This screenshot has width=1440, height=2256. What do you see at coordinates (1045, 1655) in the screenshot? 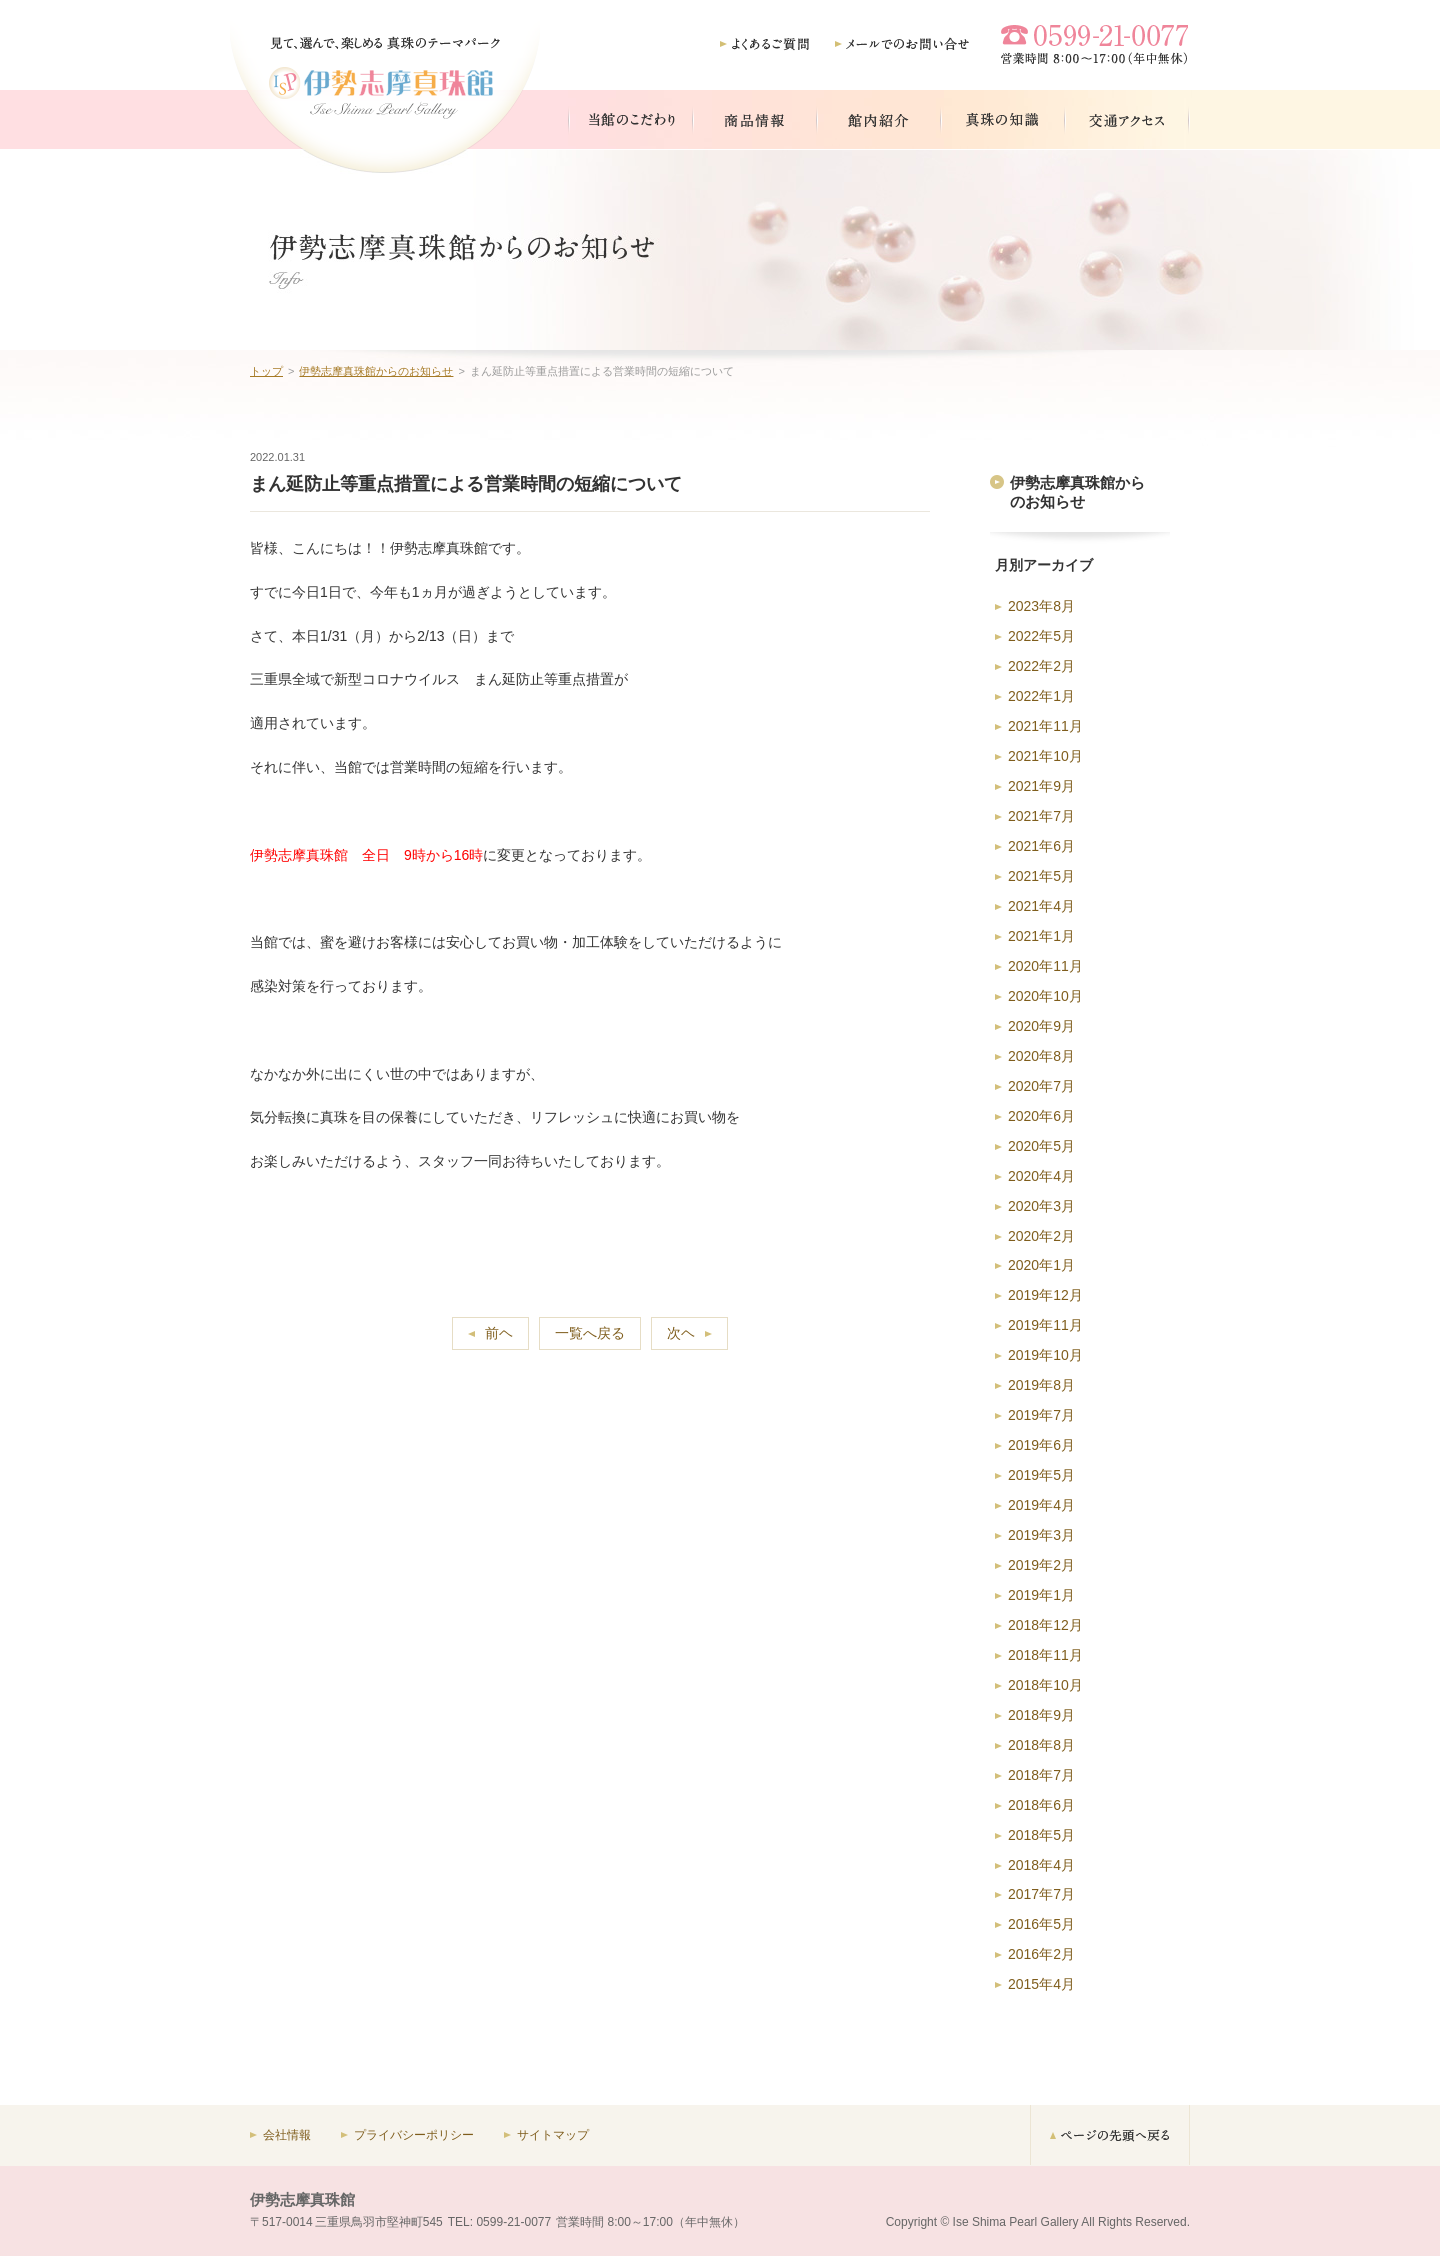
I see `2018年11月` at bounding box center [1045, 1655].